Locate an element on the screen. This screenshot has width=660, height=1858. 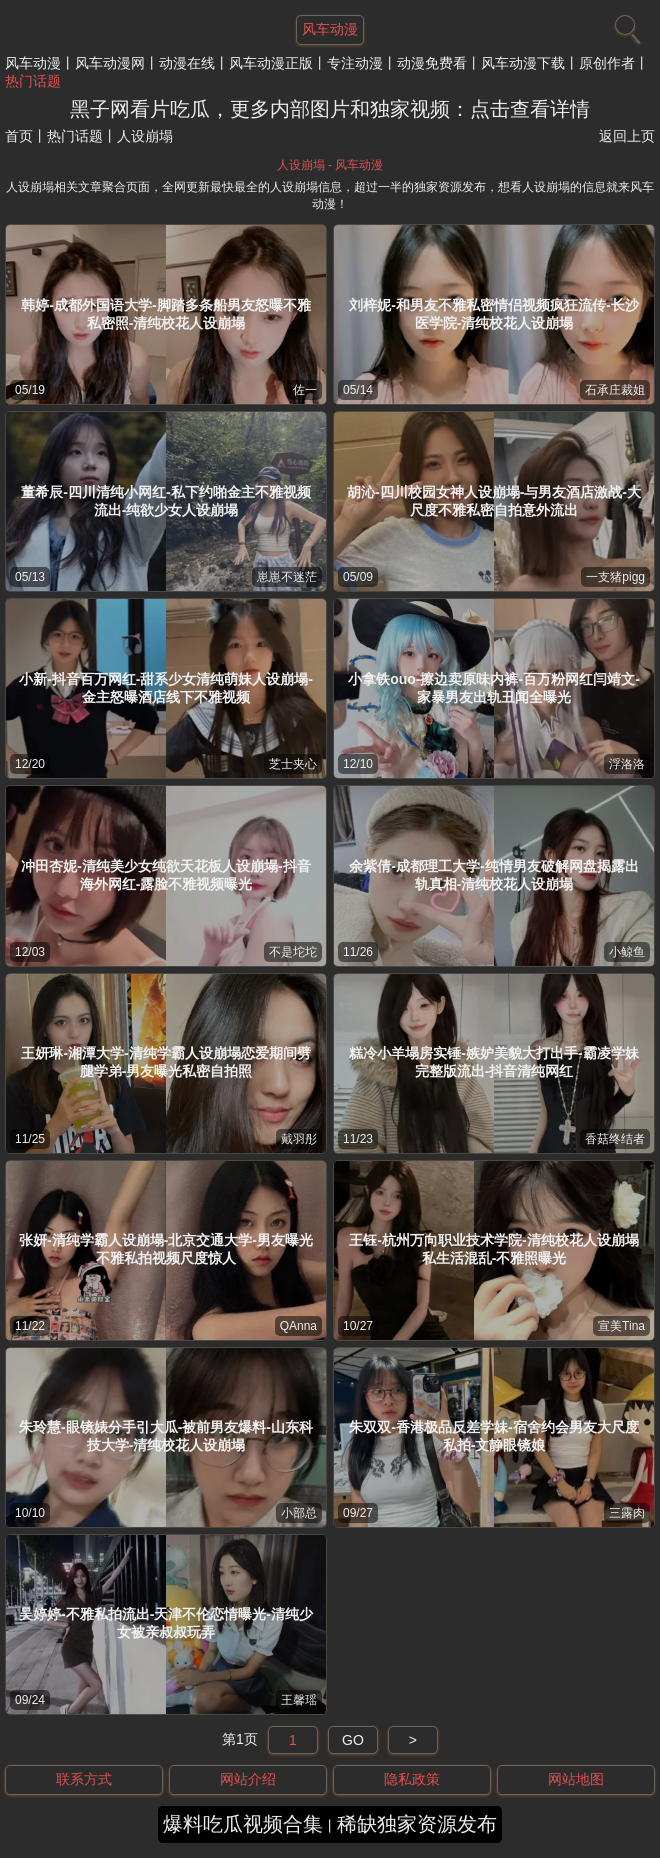
三露肉 is located at coordinates (627, 1513).